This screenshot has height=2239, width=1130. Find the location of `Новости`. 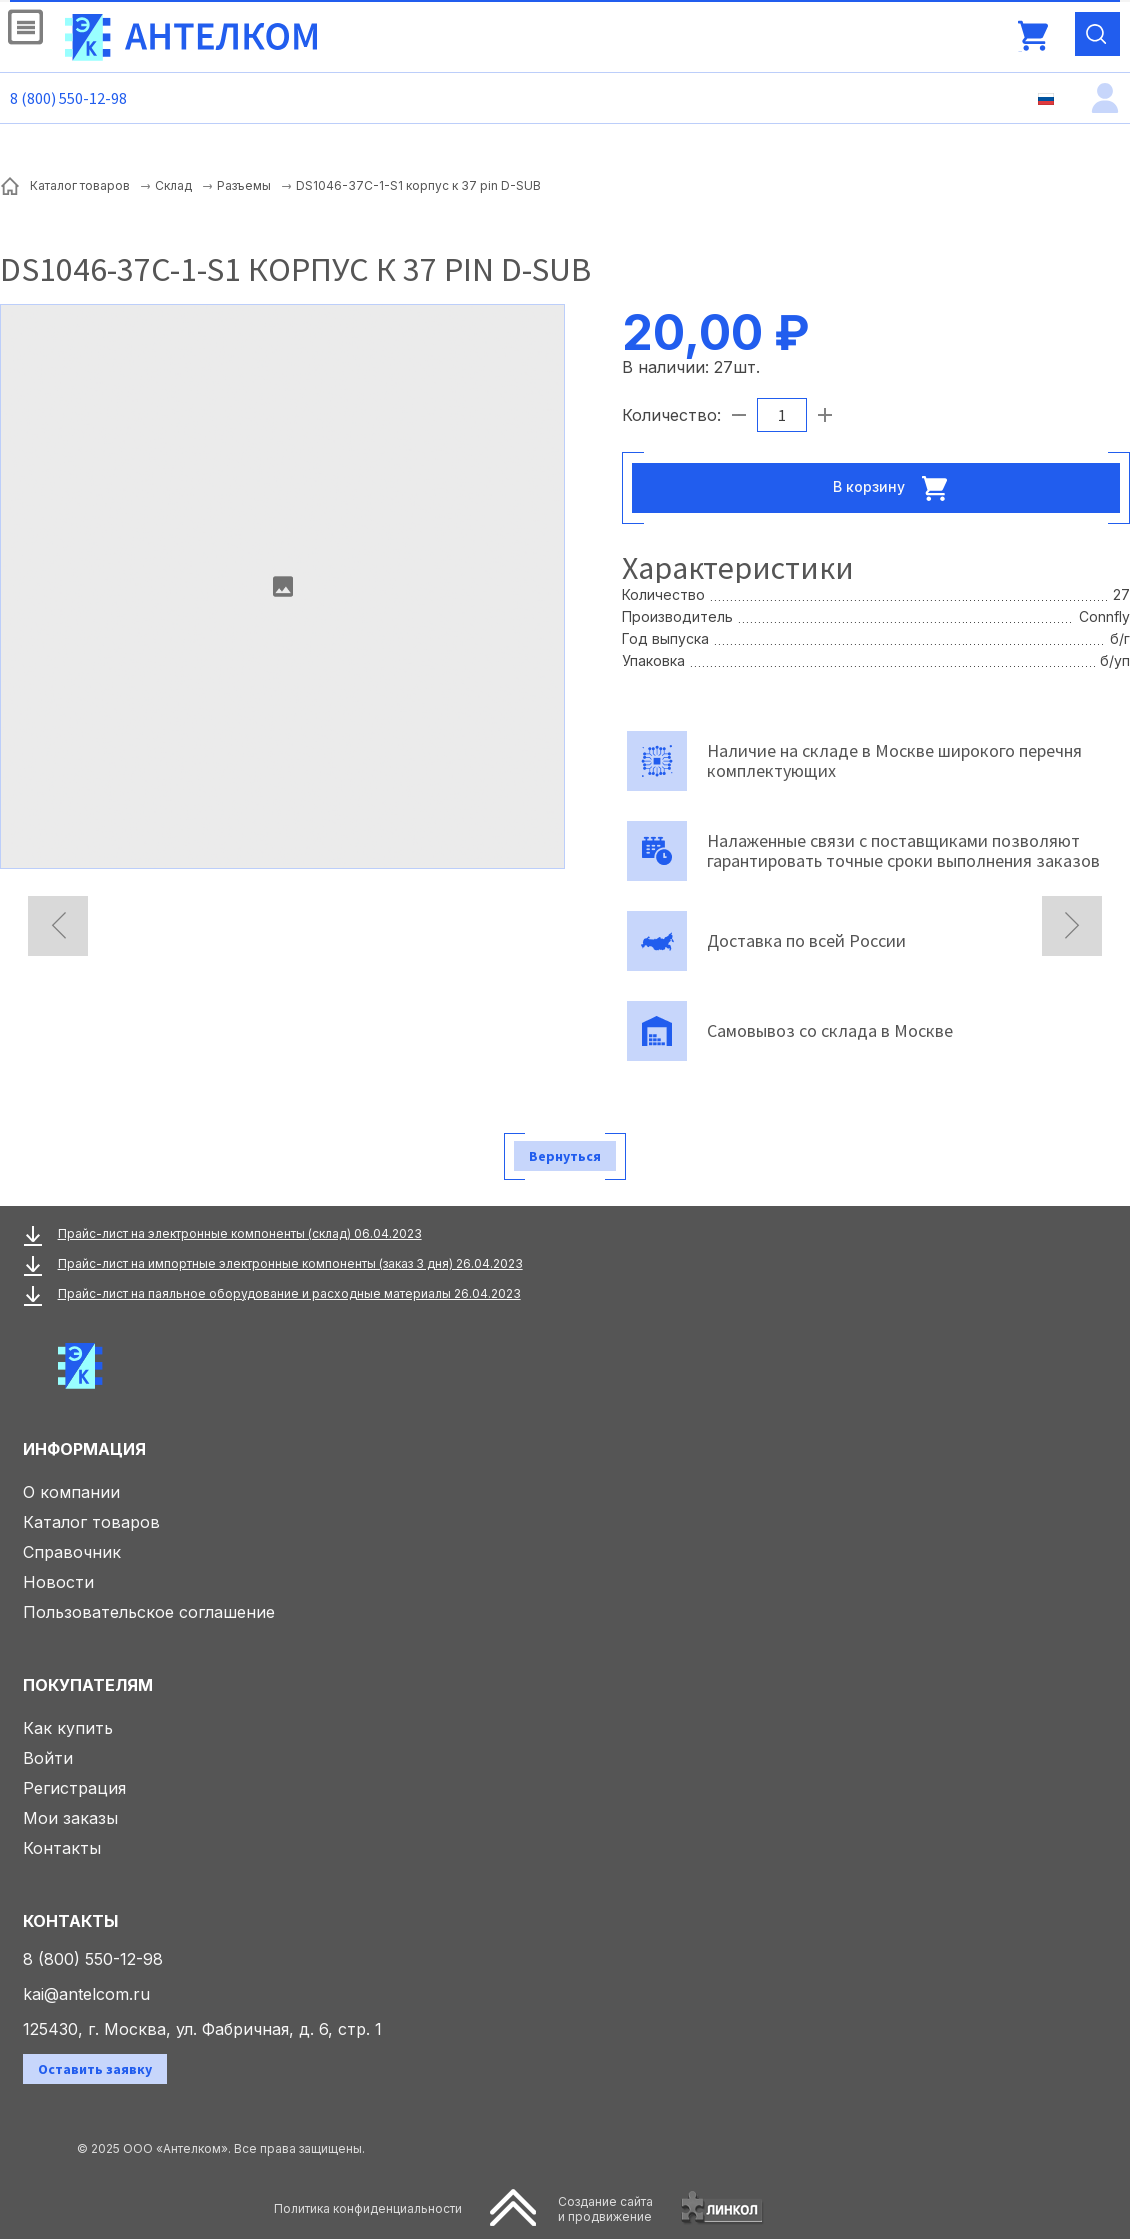

Новости is located at coordinates (58, 1582).